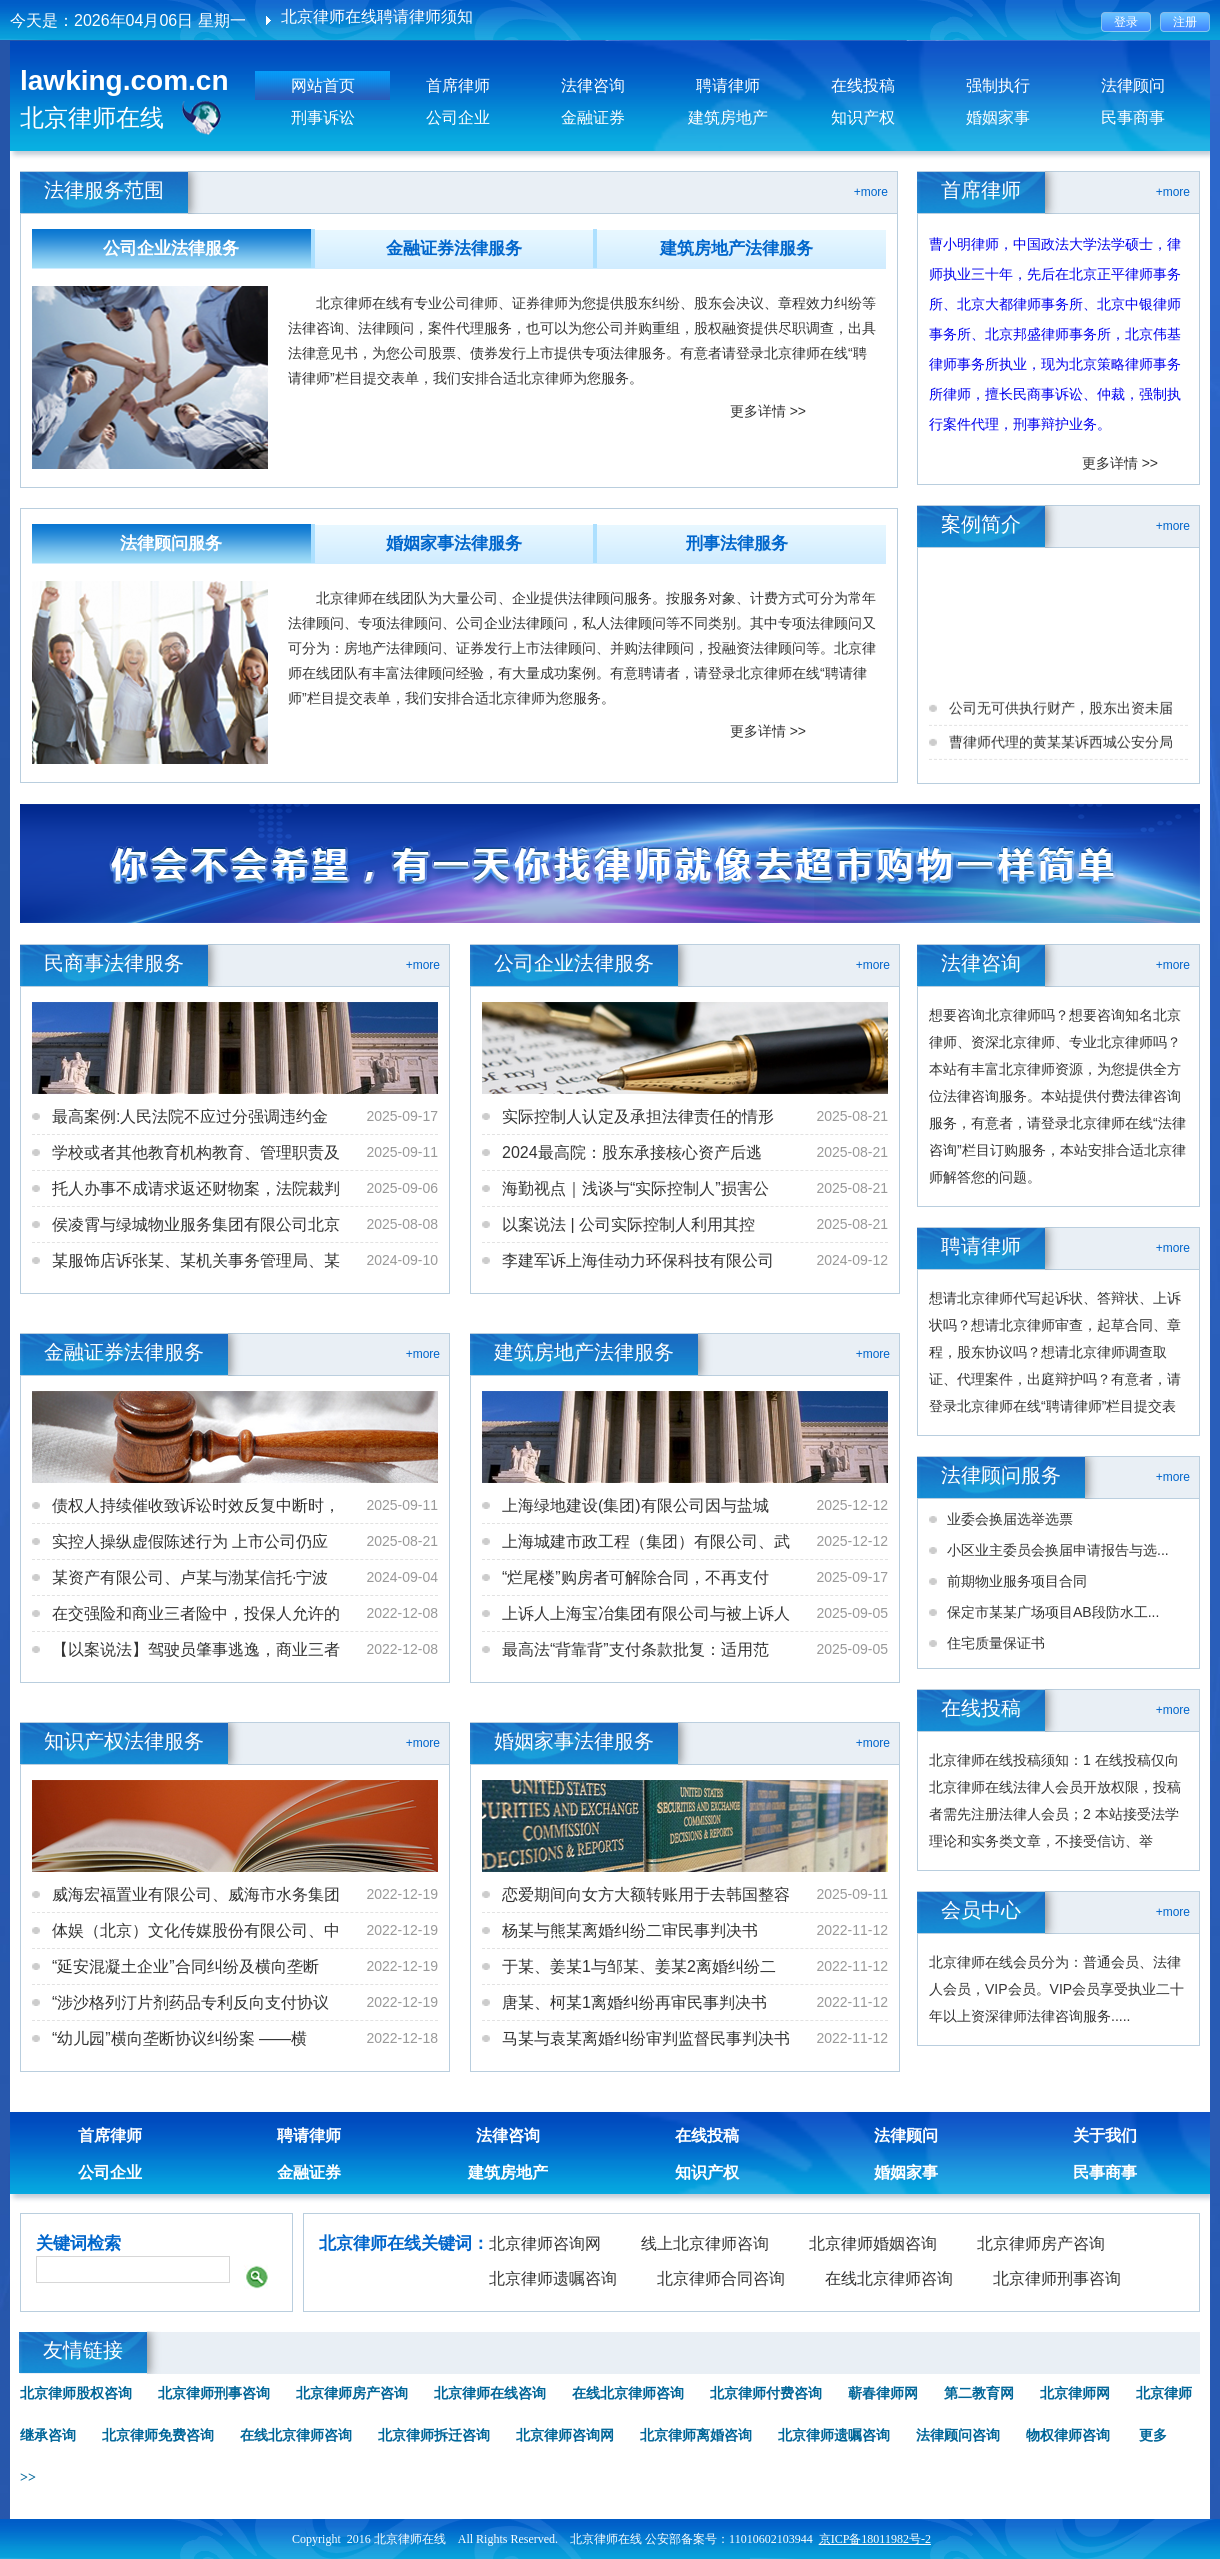  Describe the element at coordinates (190, 1577) in the screenshot. I see `某资产有限公司、卢某与渤某信托·宁波` at that location.